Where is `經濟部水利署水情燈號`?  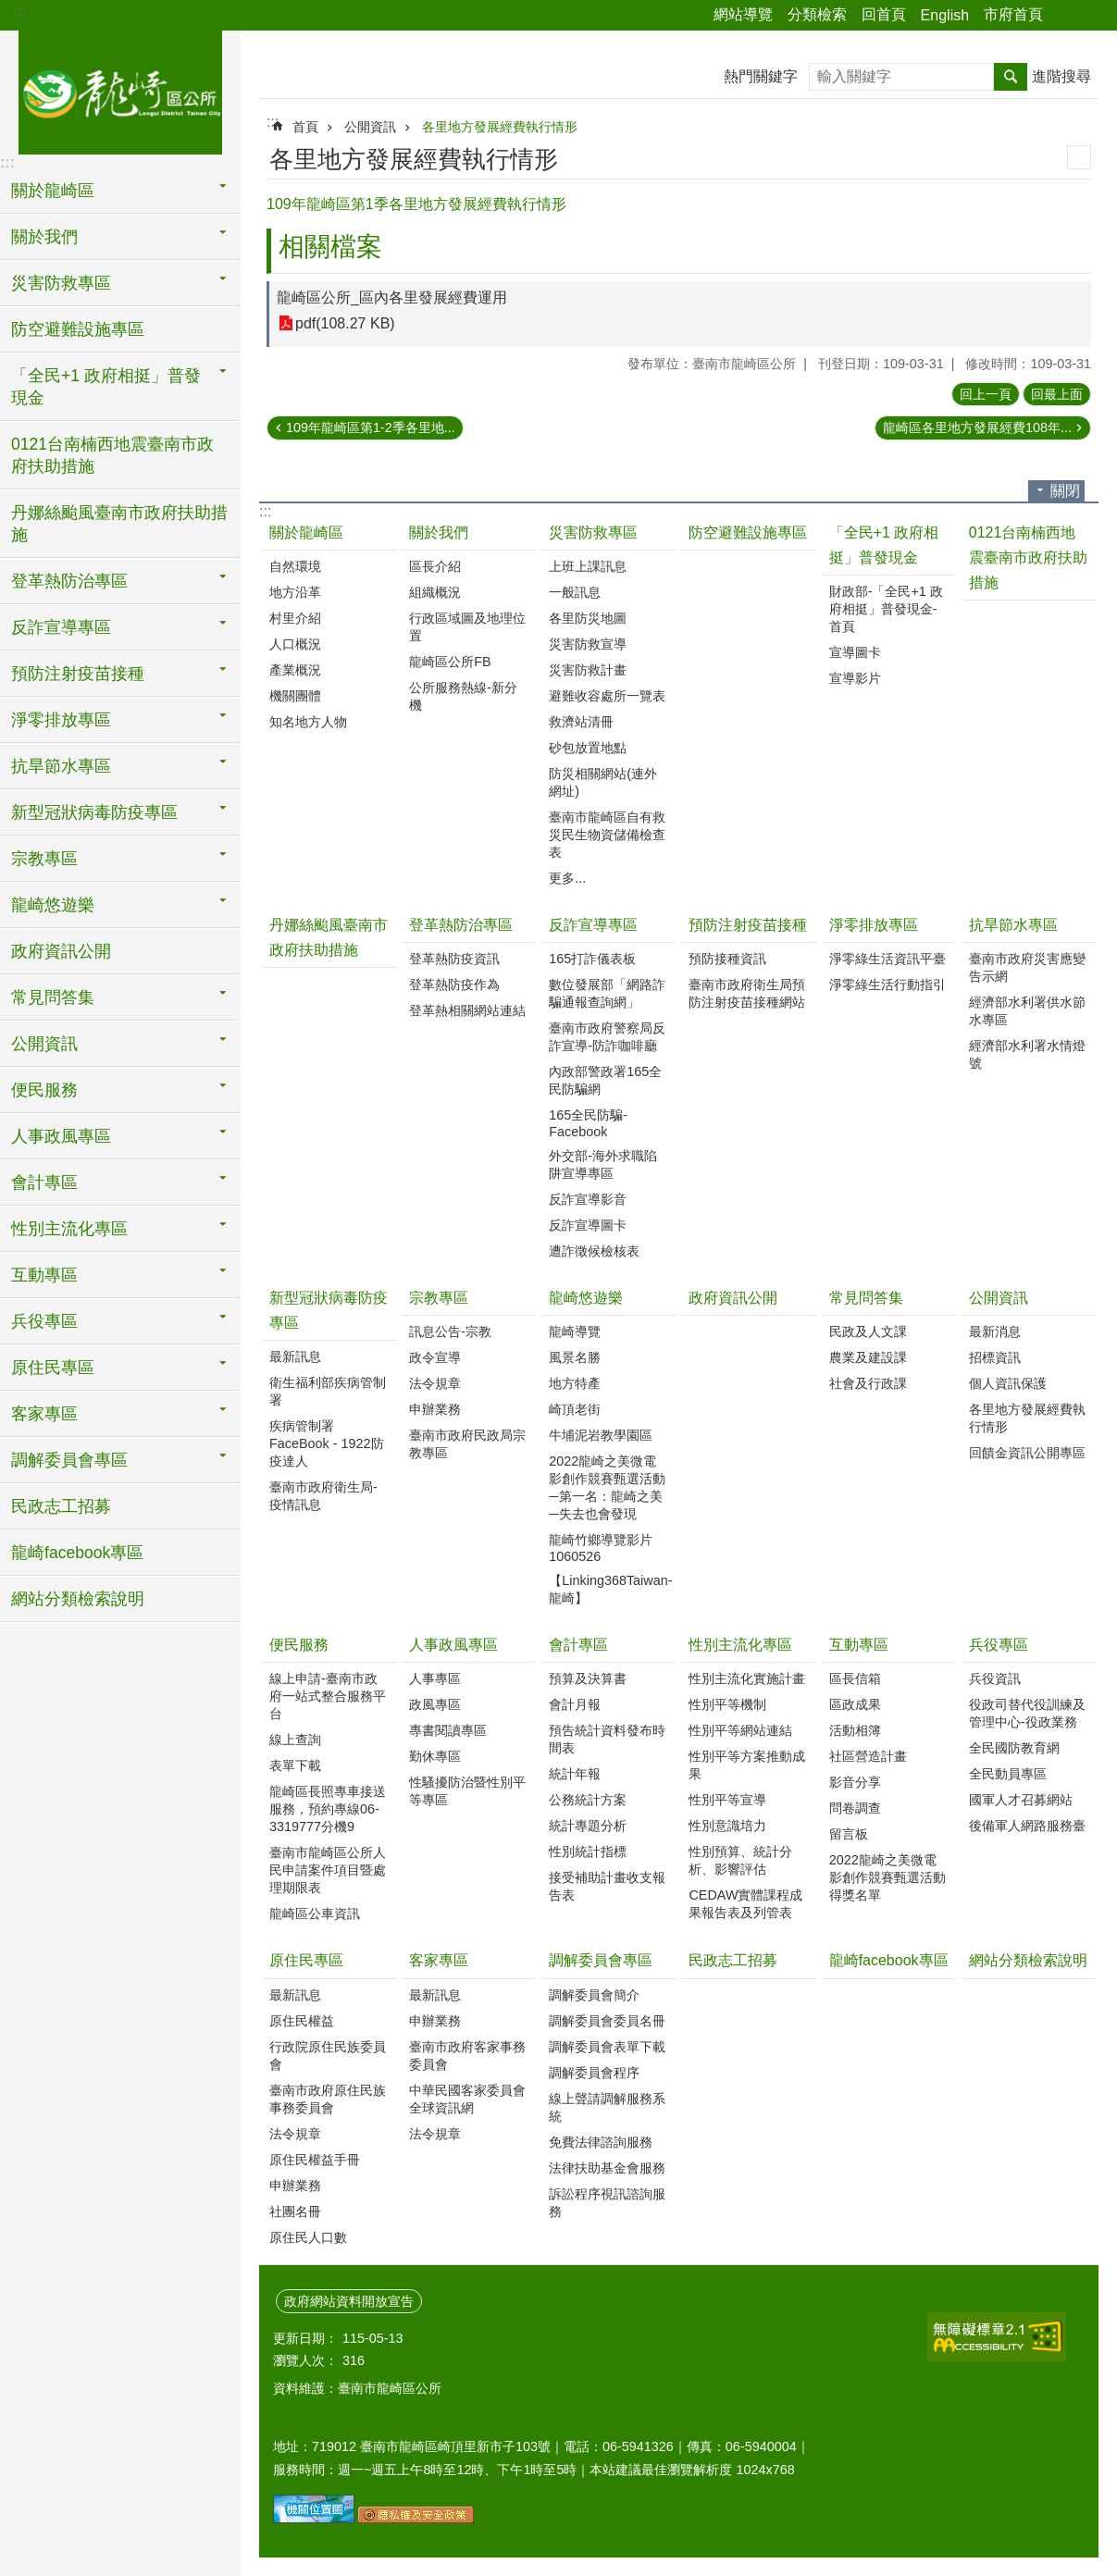
經濟部水利署水情燈號 is located at coordinates (1027, 1054).